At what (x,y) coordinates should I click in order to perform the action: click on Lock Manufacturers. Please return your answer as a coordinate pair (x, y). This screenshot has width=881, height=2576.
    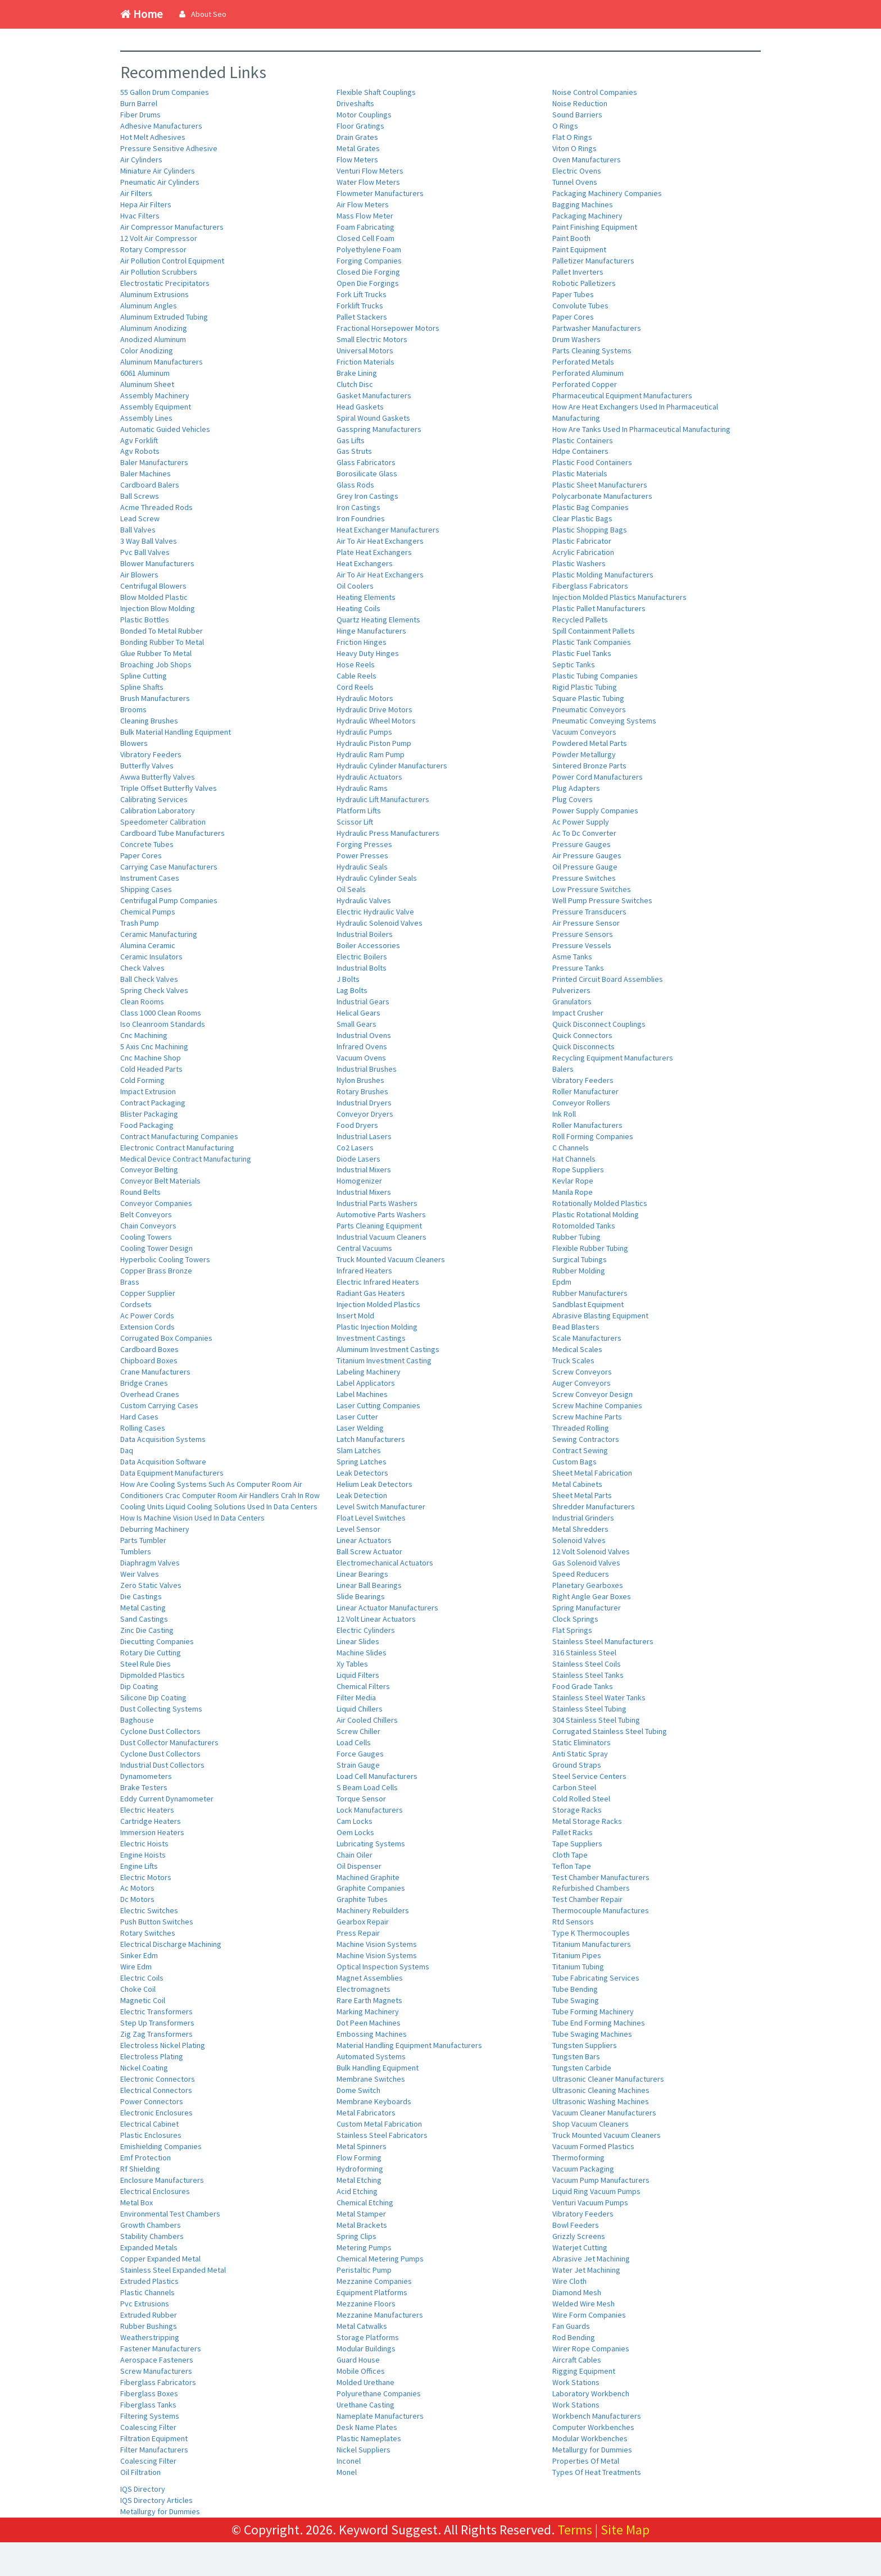
    Looking at the image, I should click on (370, 1810).